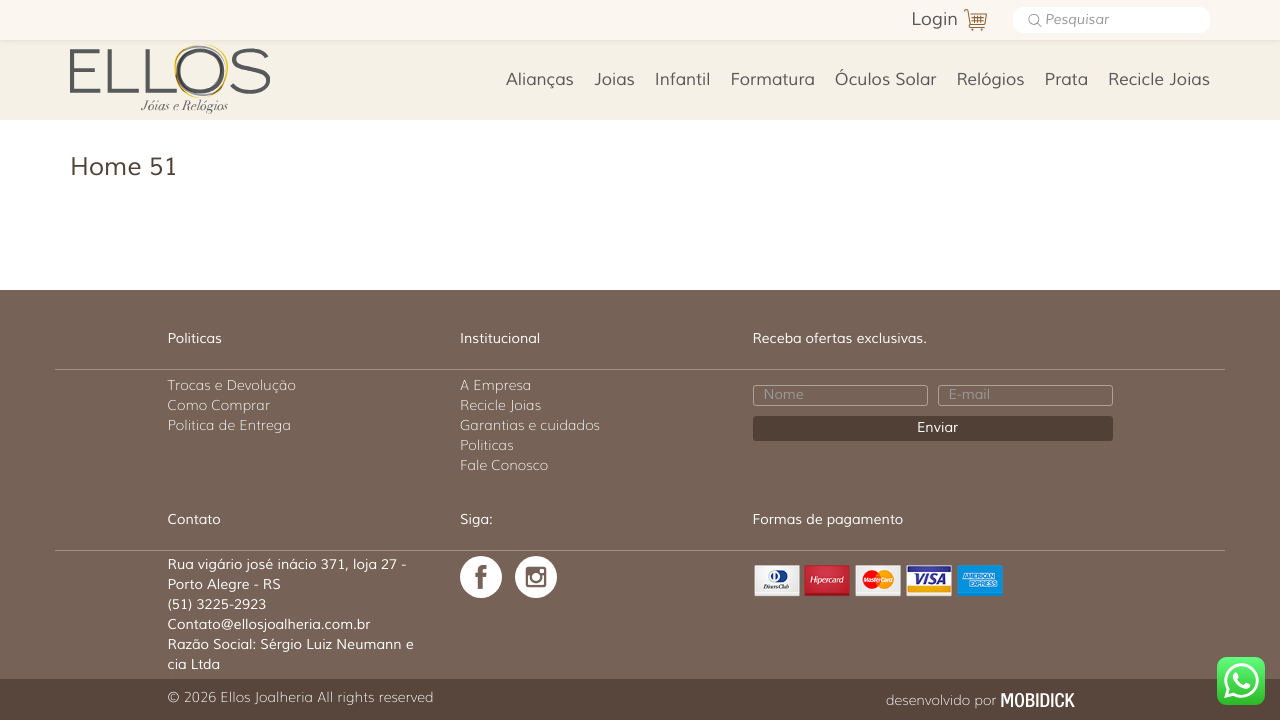 Image resolution: width=1280 pixels, height=720 pixels. What do you see at coordinates (772, 80) in the screenshot?
I see `Formatura` at bounding box center [772, 80].